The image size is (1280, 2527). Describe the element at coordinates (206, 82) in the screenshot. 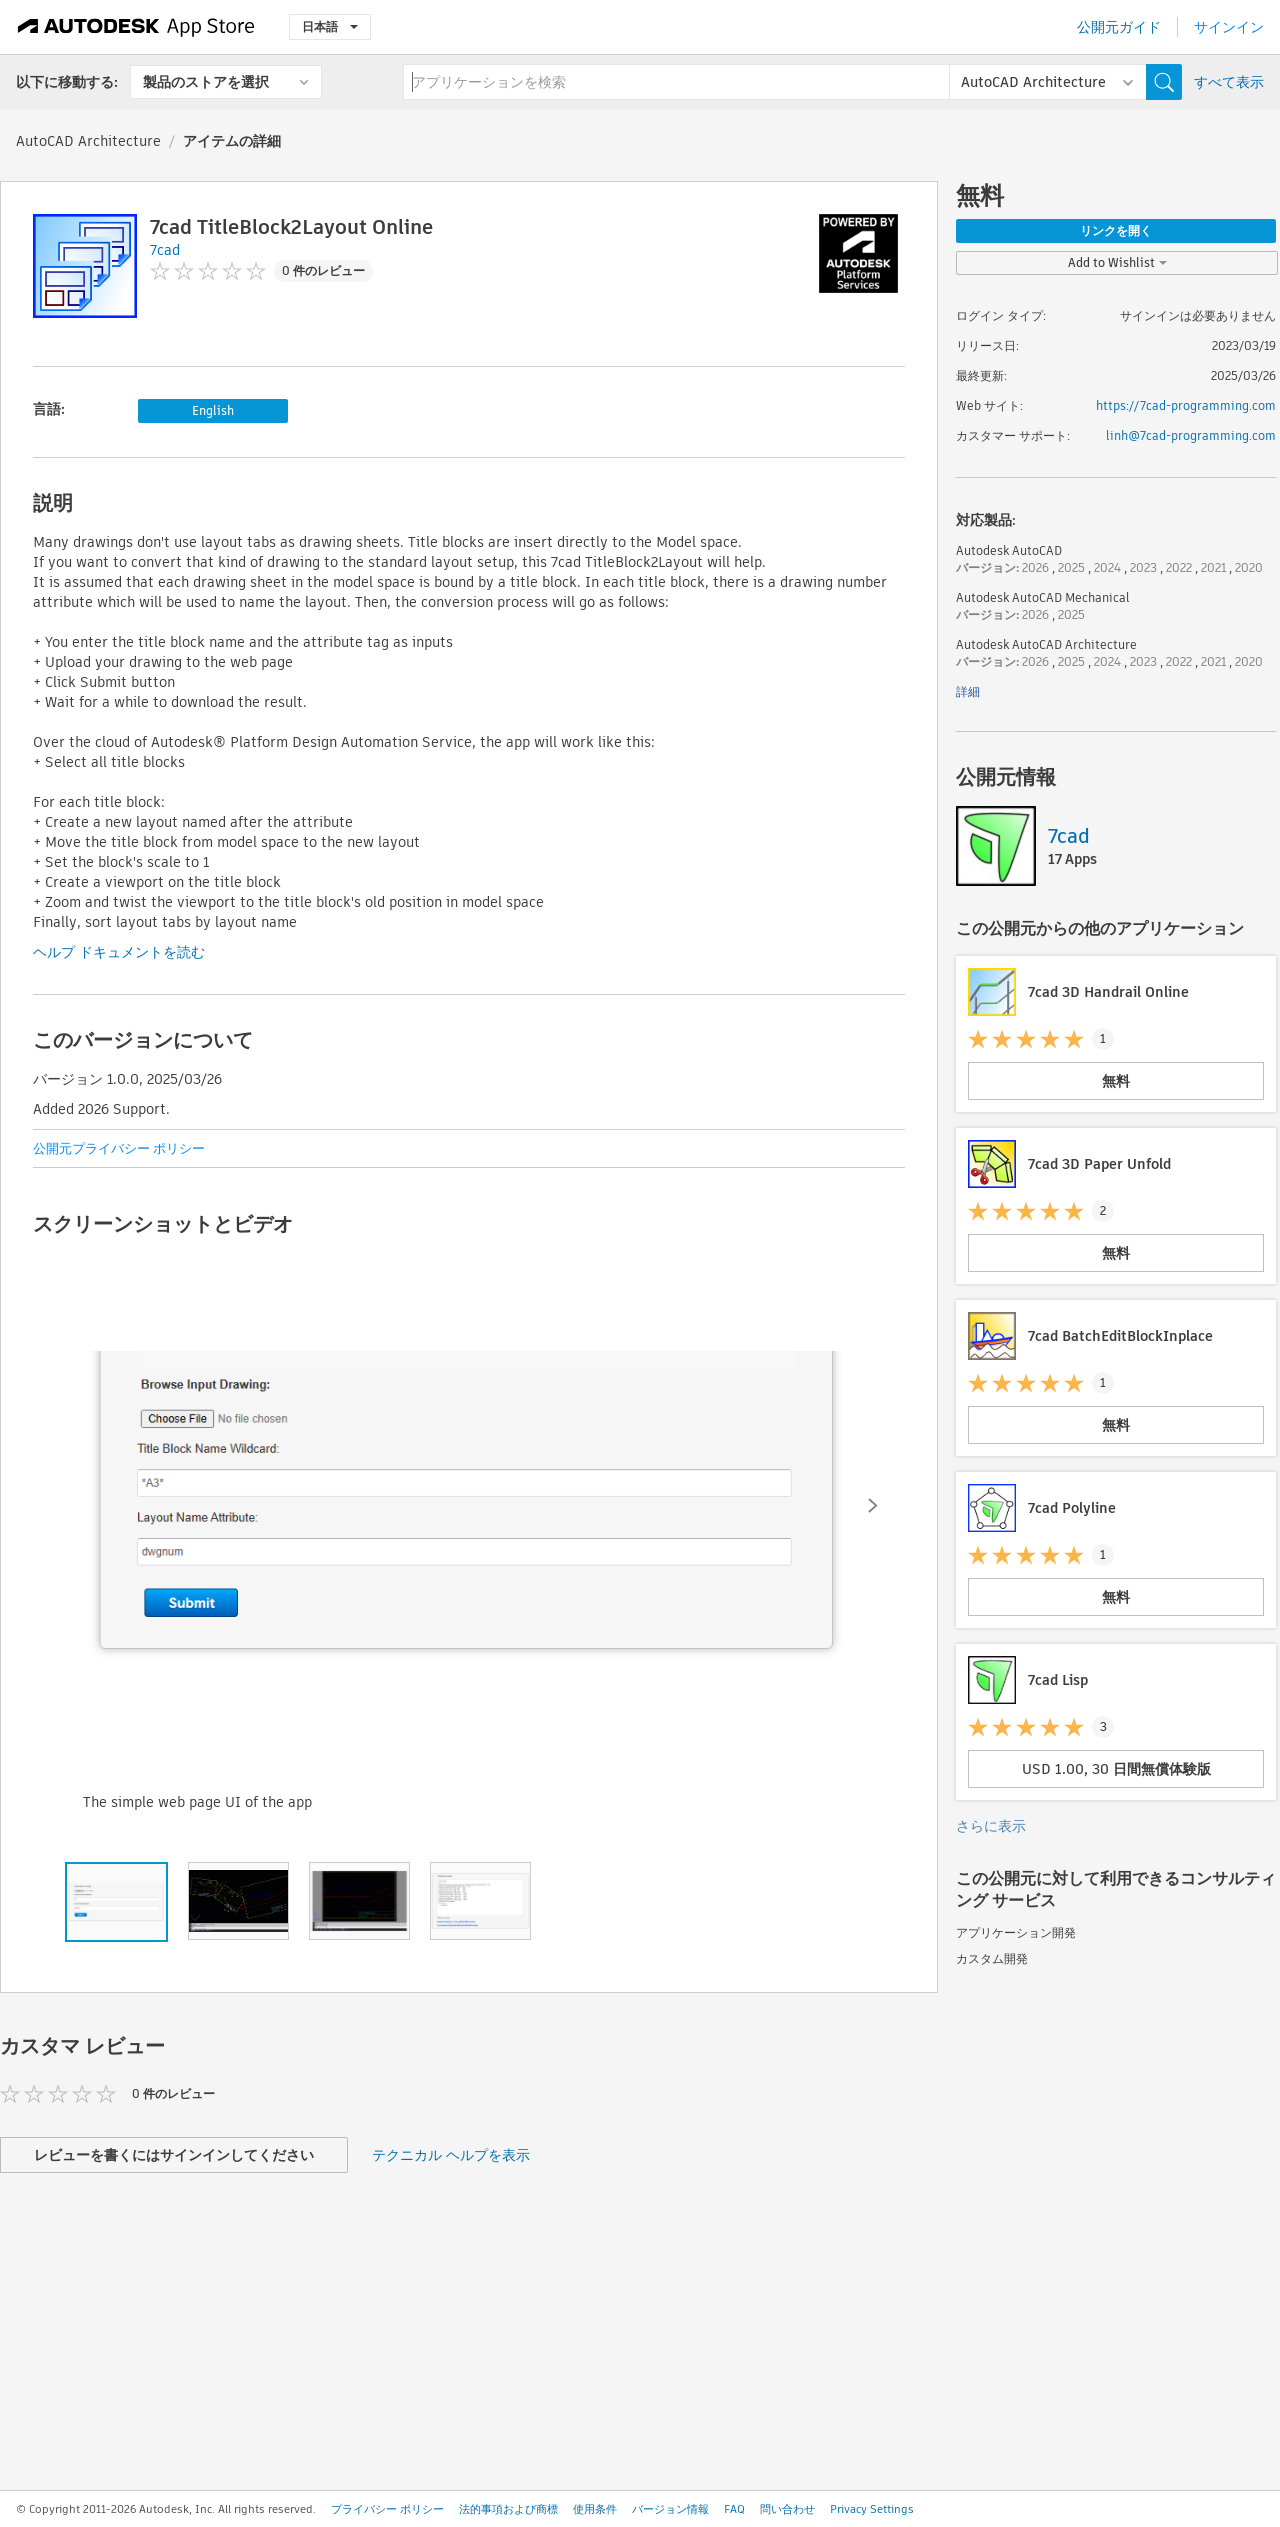

I see `製品のストアを選択` at that location.